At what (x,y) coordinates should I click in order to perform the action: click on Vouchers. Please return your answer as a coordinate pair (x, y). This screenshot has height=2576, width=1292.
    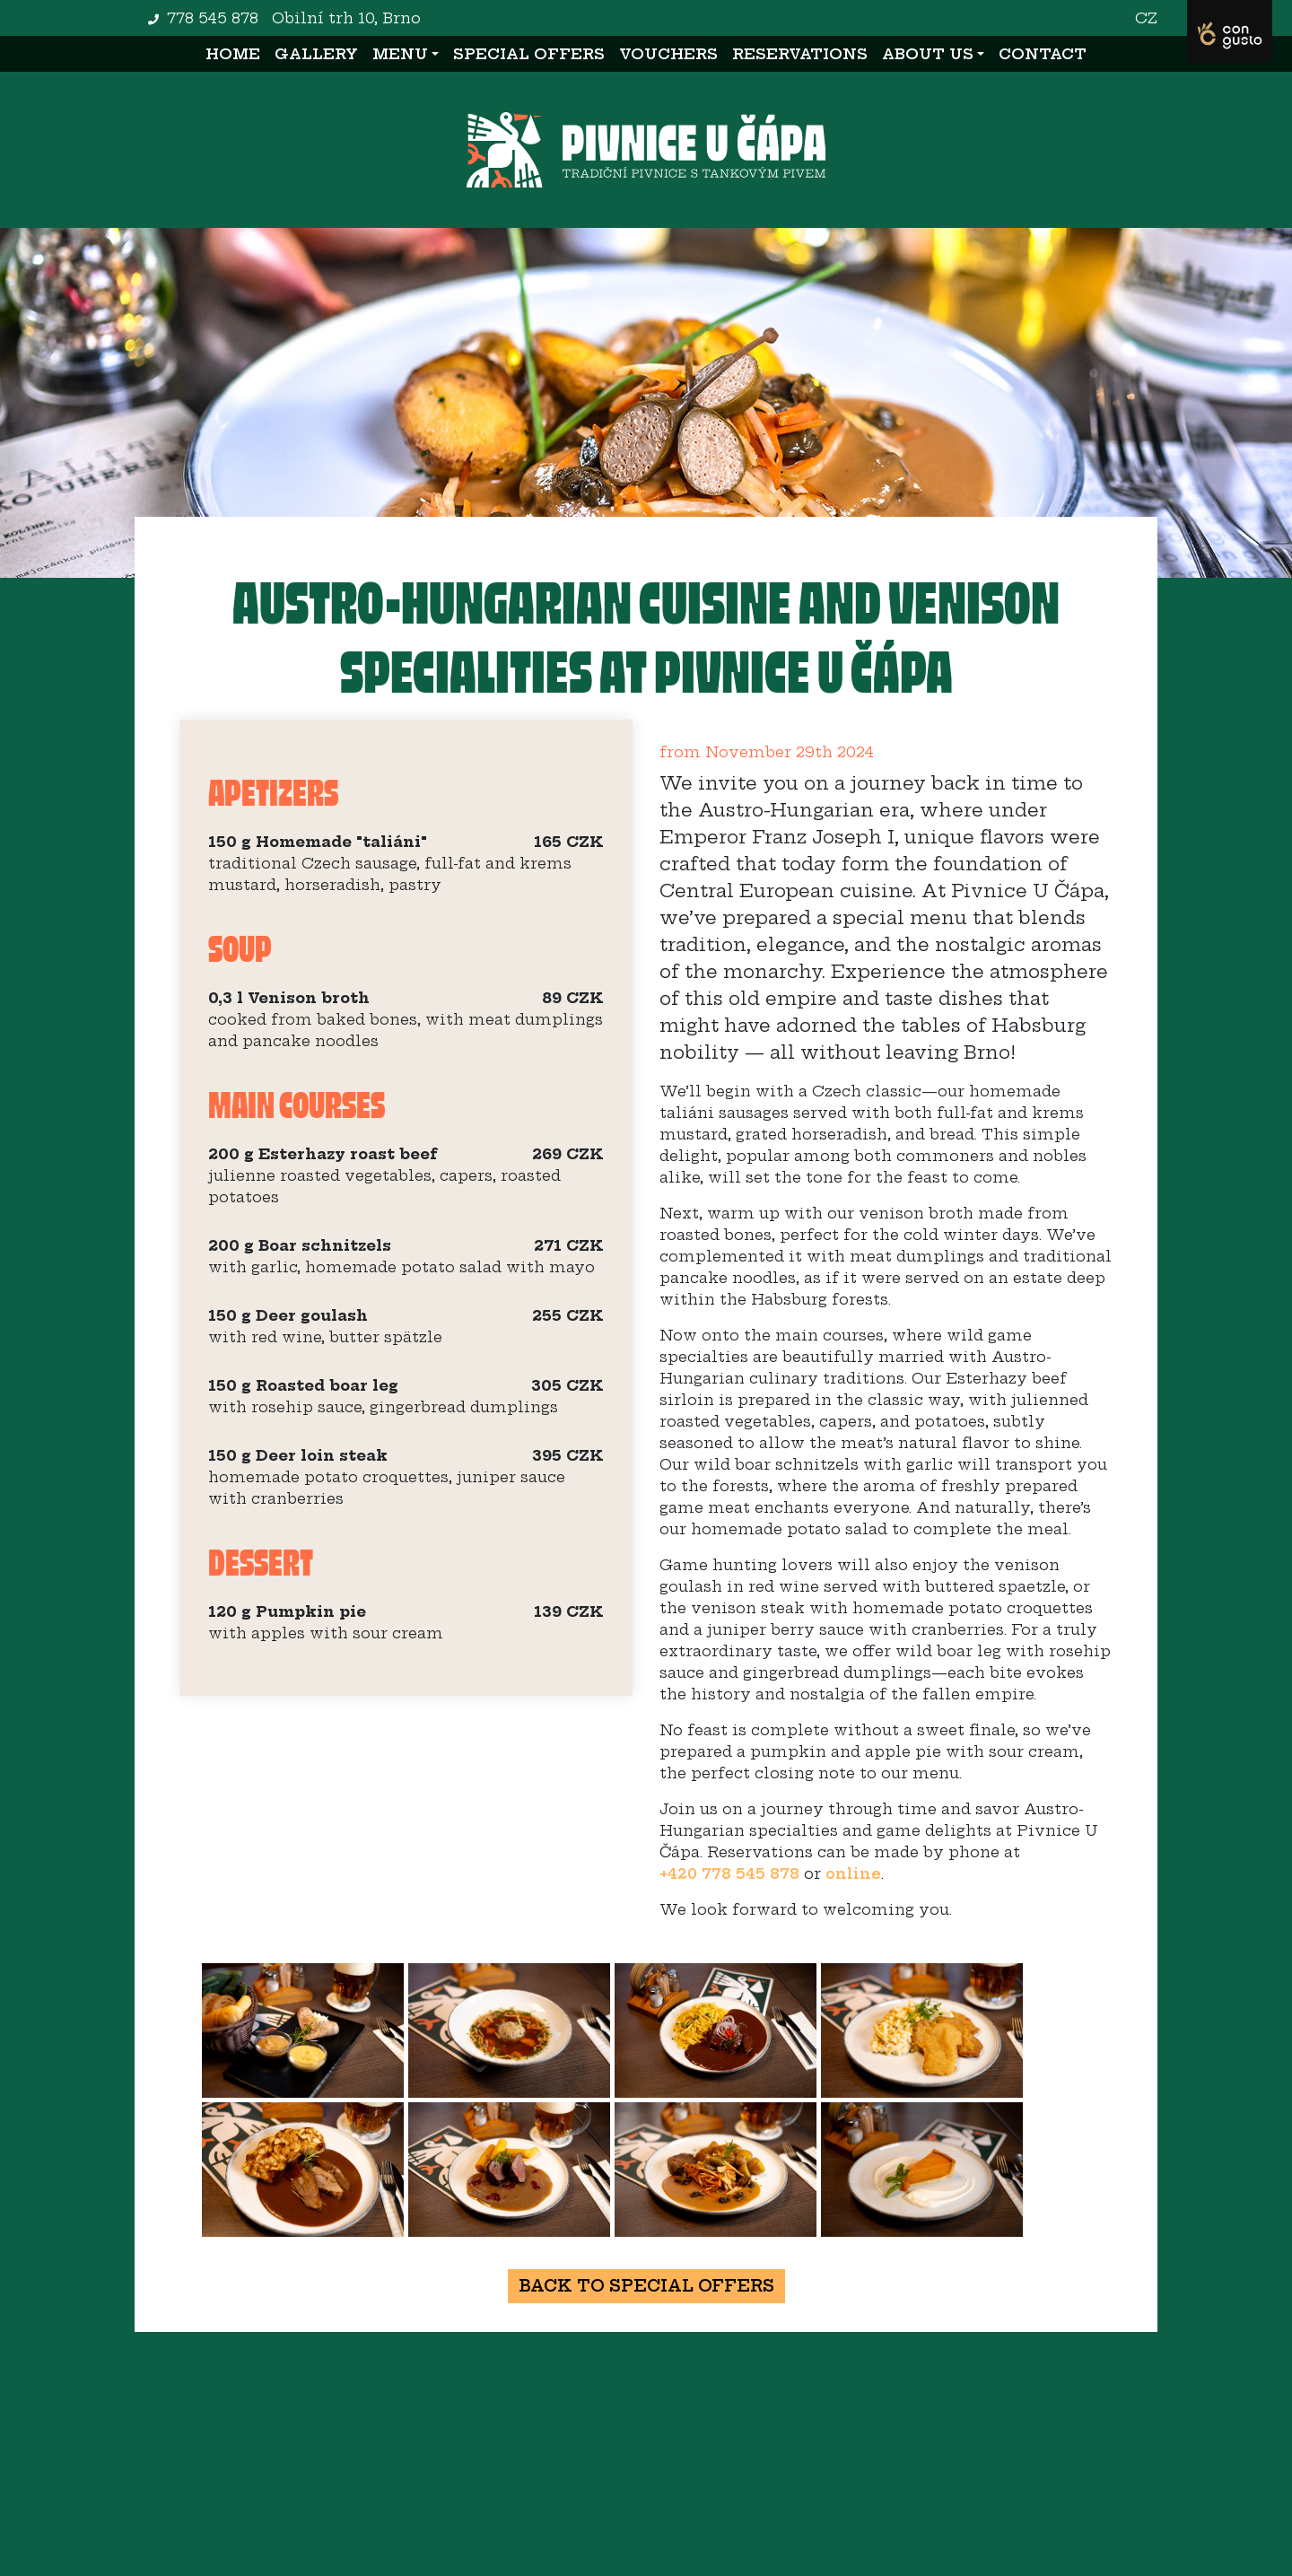
    Looking at the image, I should click on (668, 54).